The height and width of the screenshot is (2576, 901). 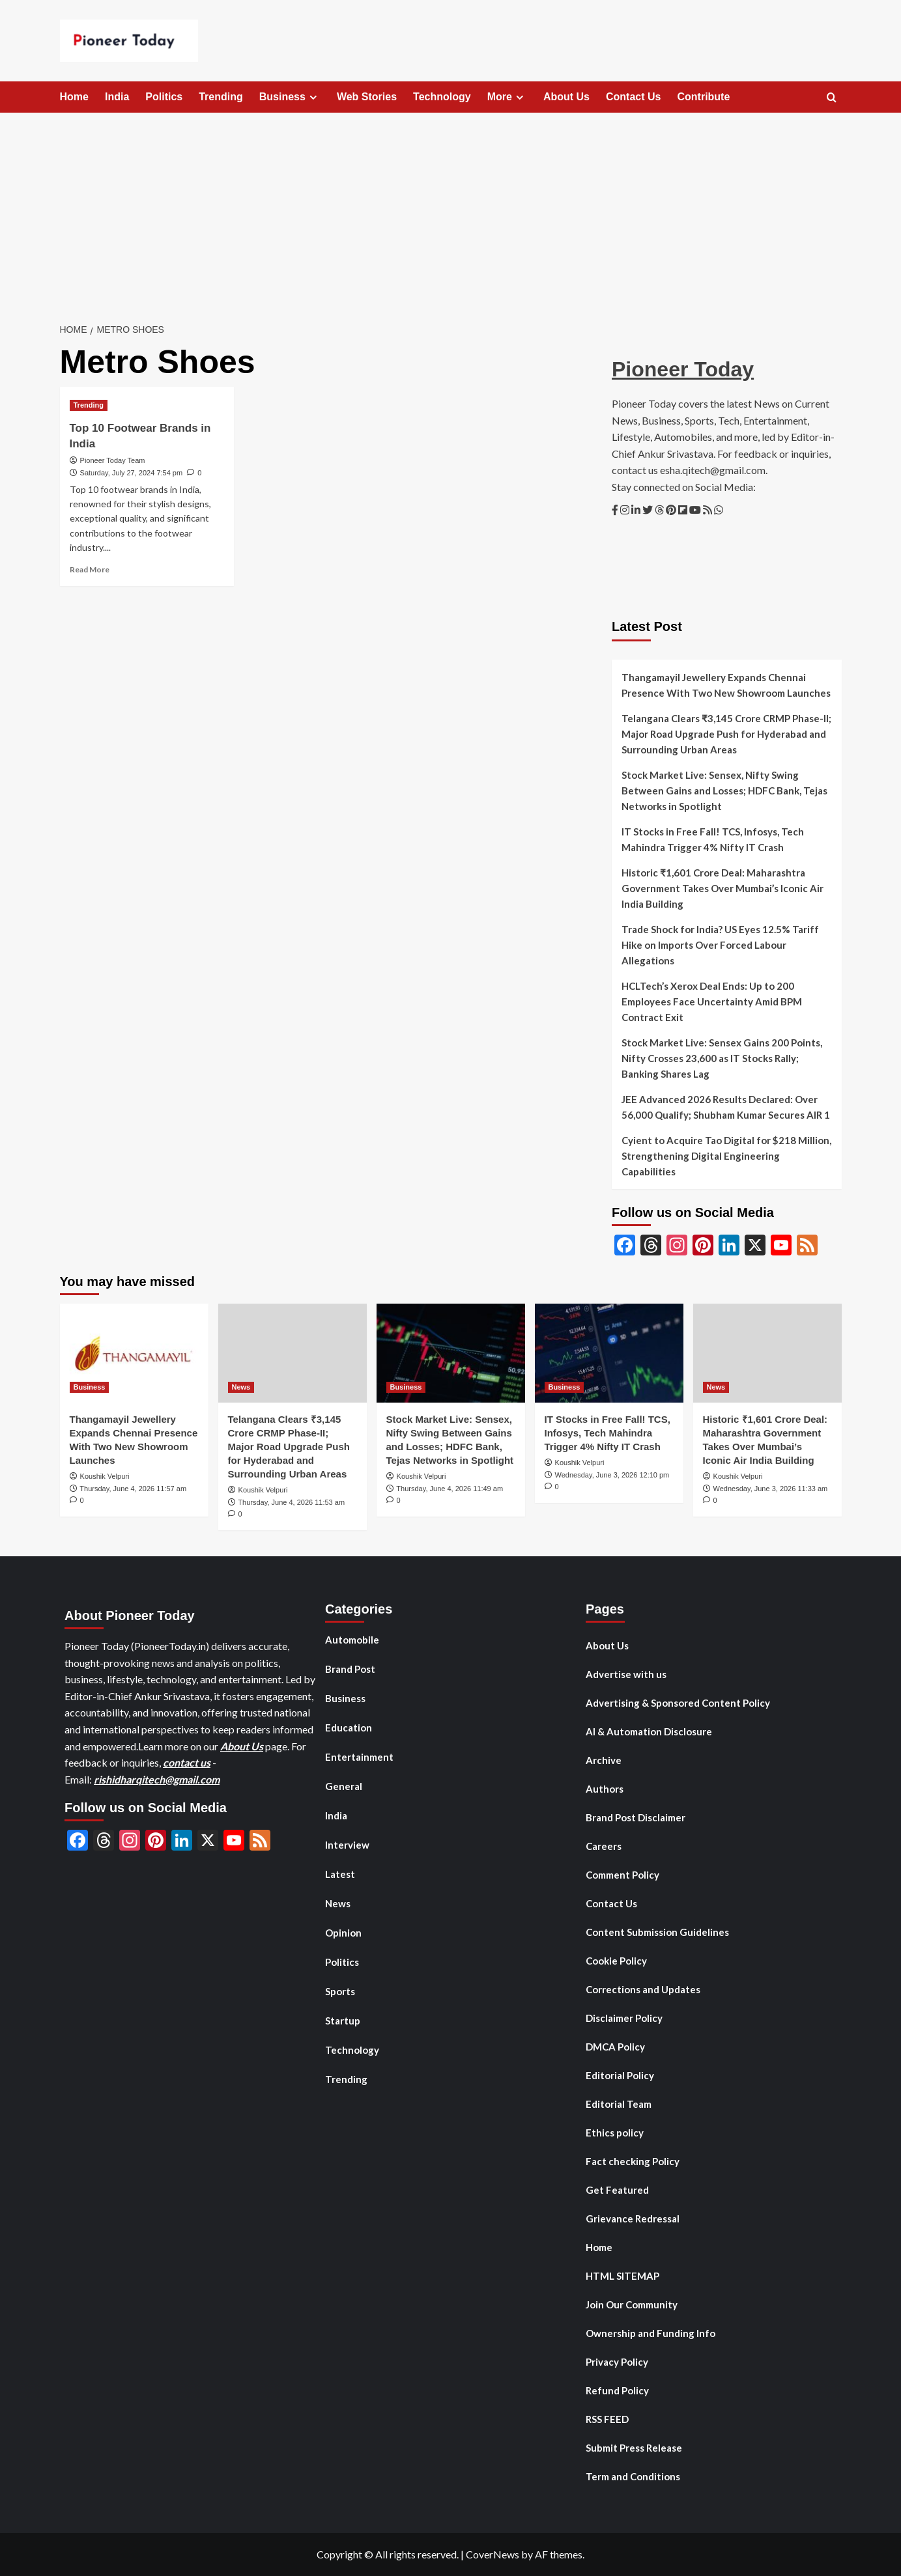 I want to click on Careers, so click(x=604, y=1846).